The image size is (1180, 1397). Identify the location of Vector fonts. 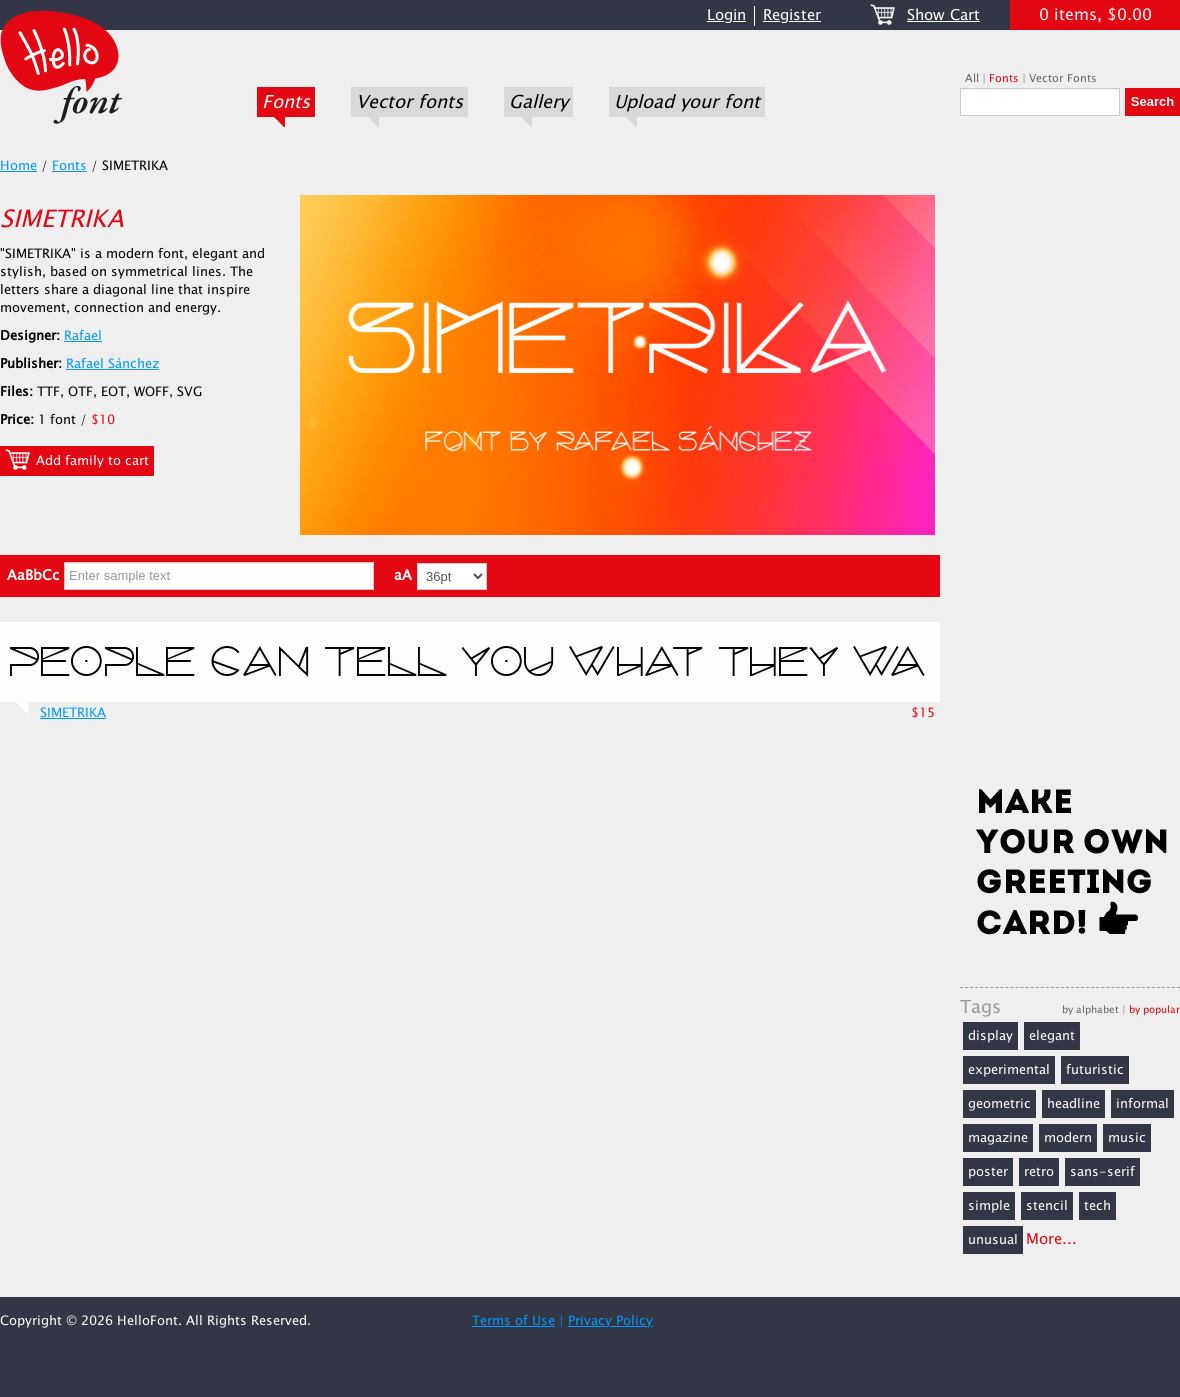
(409, 102).